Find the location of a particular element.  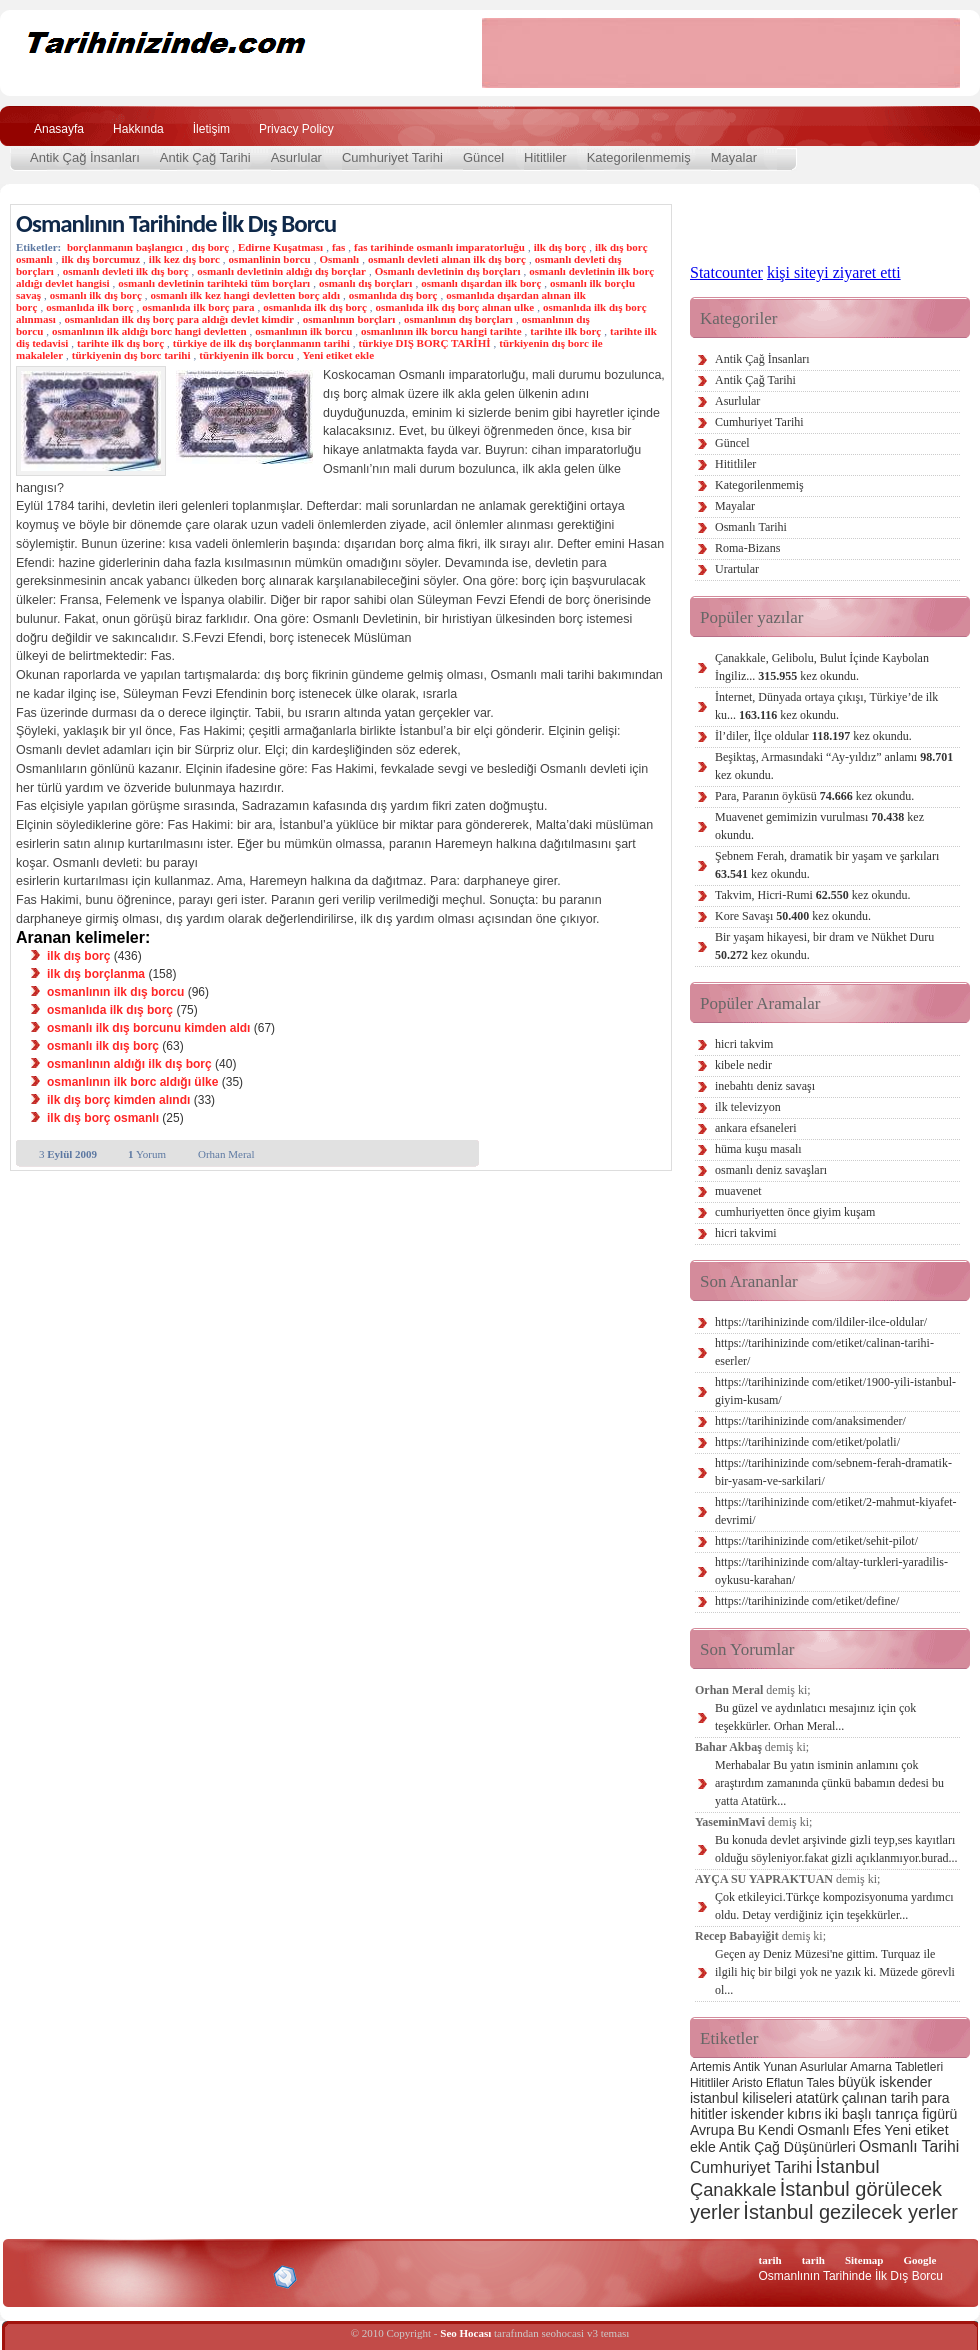

hicri takvimi is located at coordinates (746, 1233).